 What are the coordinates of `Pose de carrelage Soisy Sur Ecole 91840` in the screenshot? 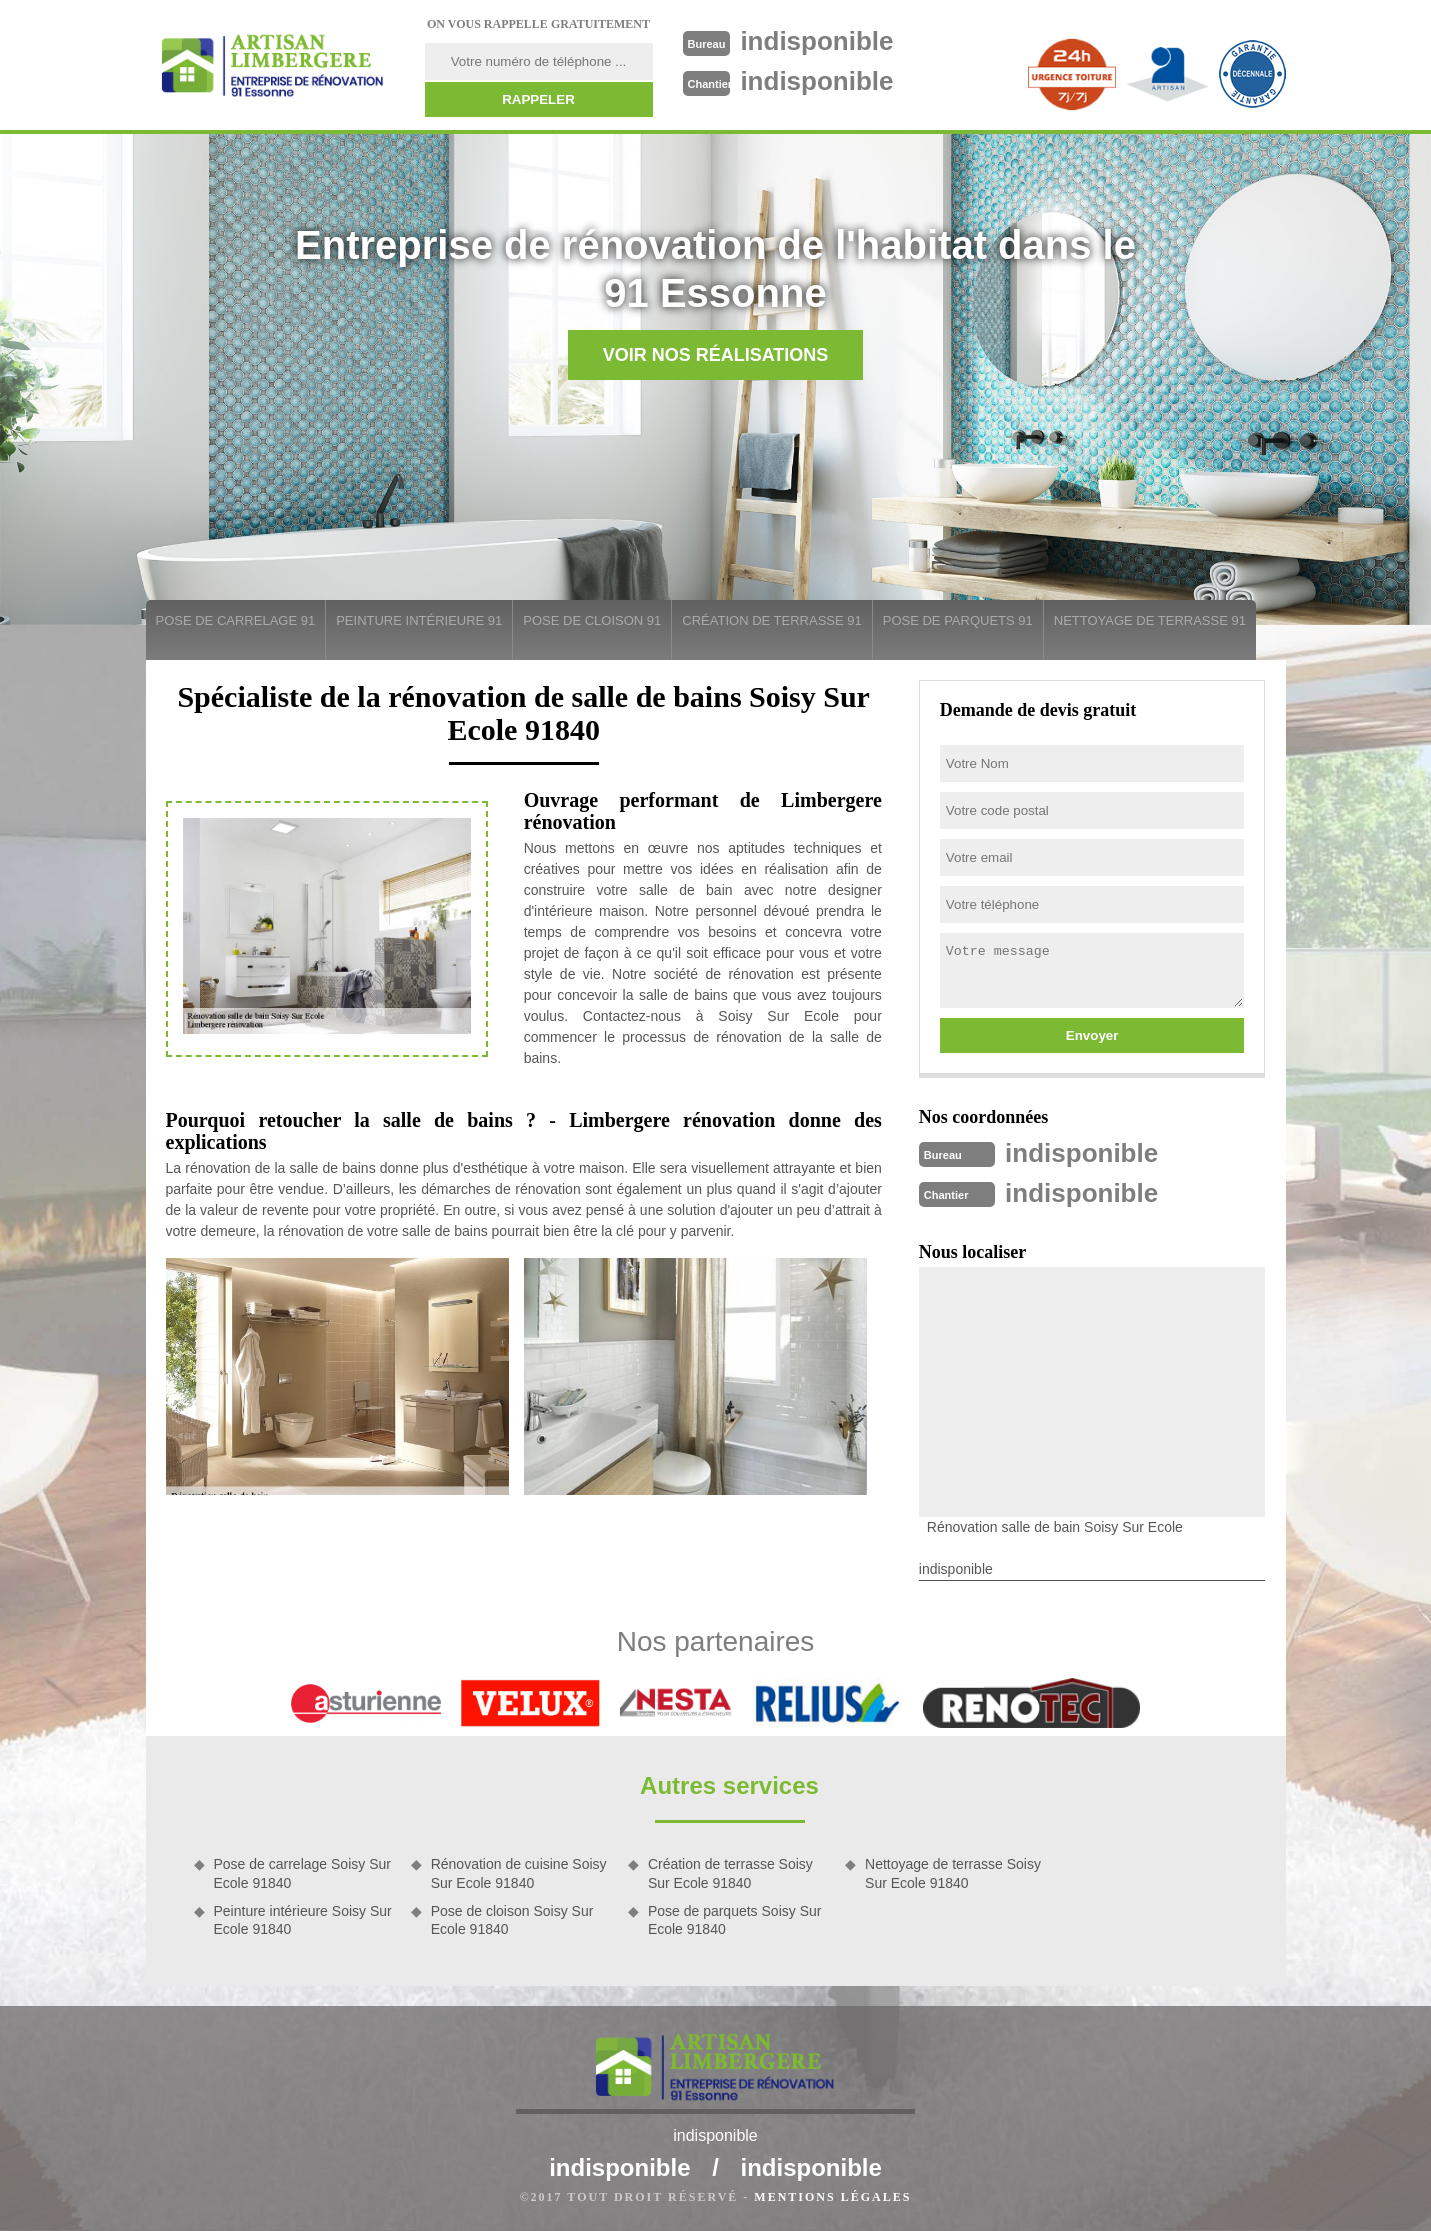 It's located at (302, 1873).